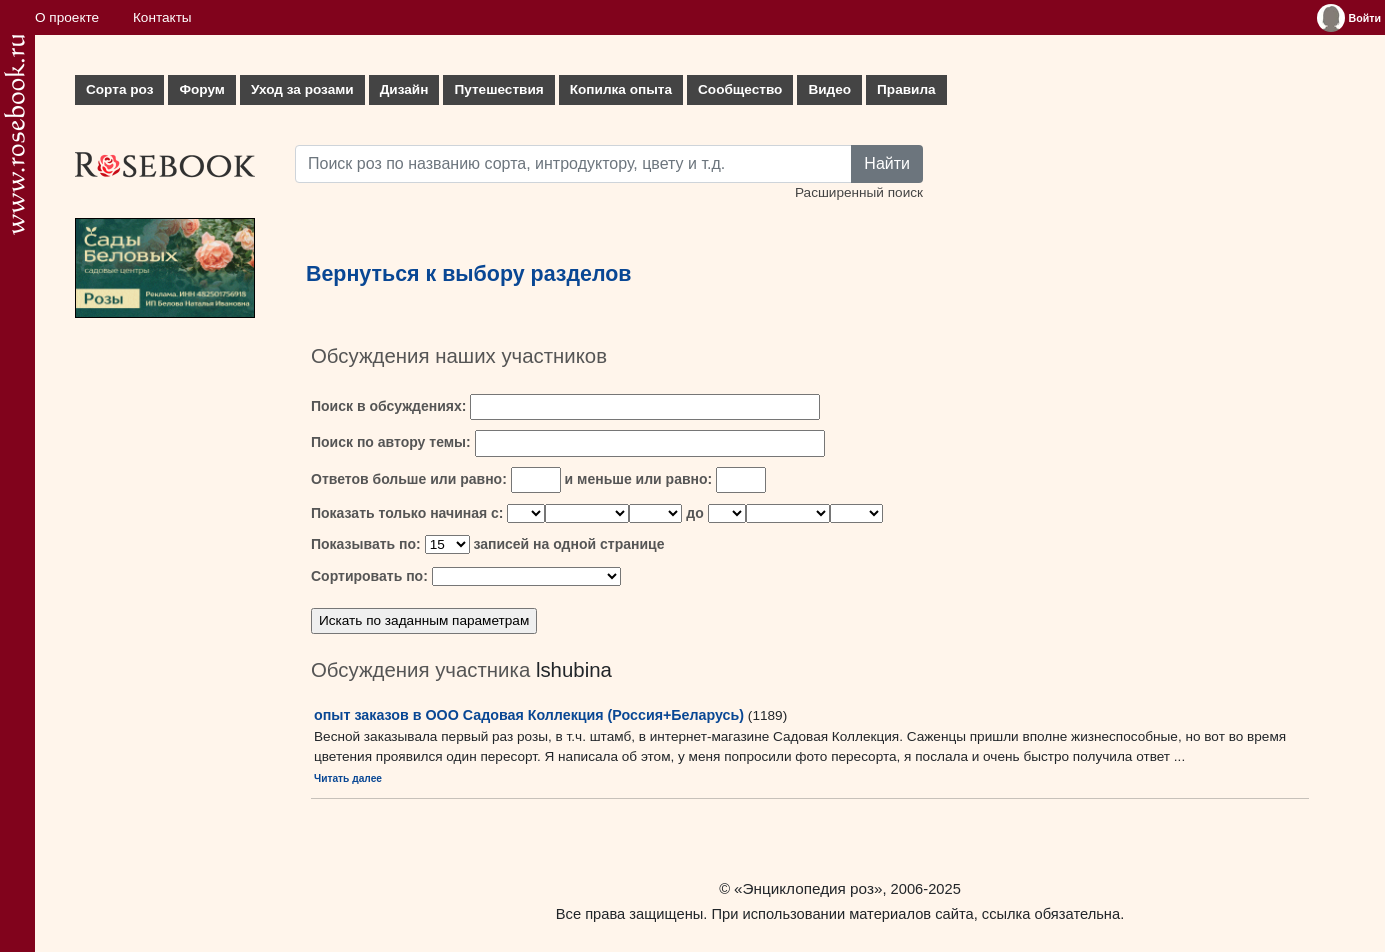 This screenshot has height=952, width=1385. What do you see at coordinates (162, 17) in the screenshot?
I see `Контакты` at bounding box center [162, 17].